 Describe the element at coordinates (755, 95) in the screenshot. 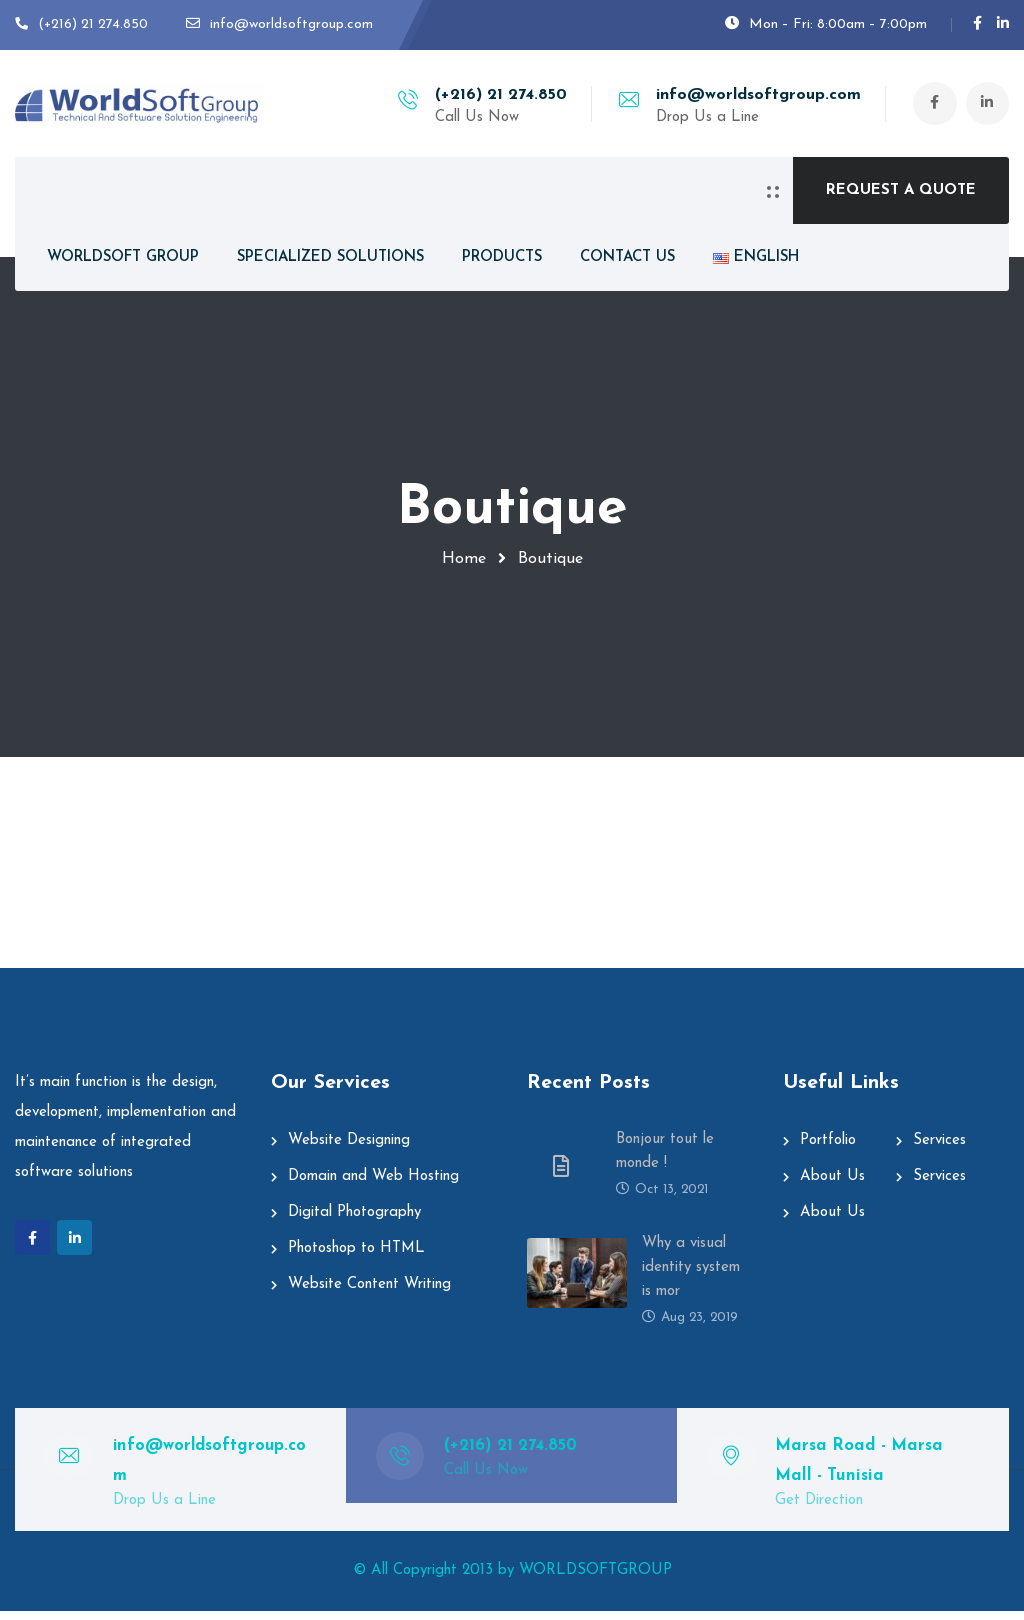

I see `info@worldsoftgroup.com` at that location.